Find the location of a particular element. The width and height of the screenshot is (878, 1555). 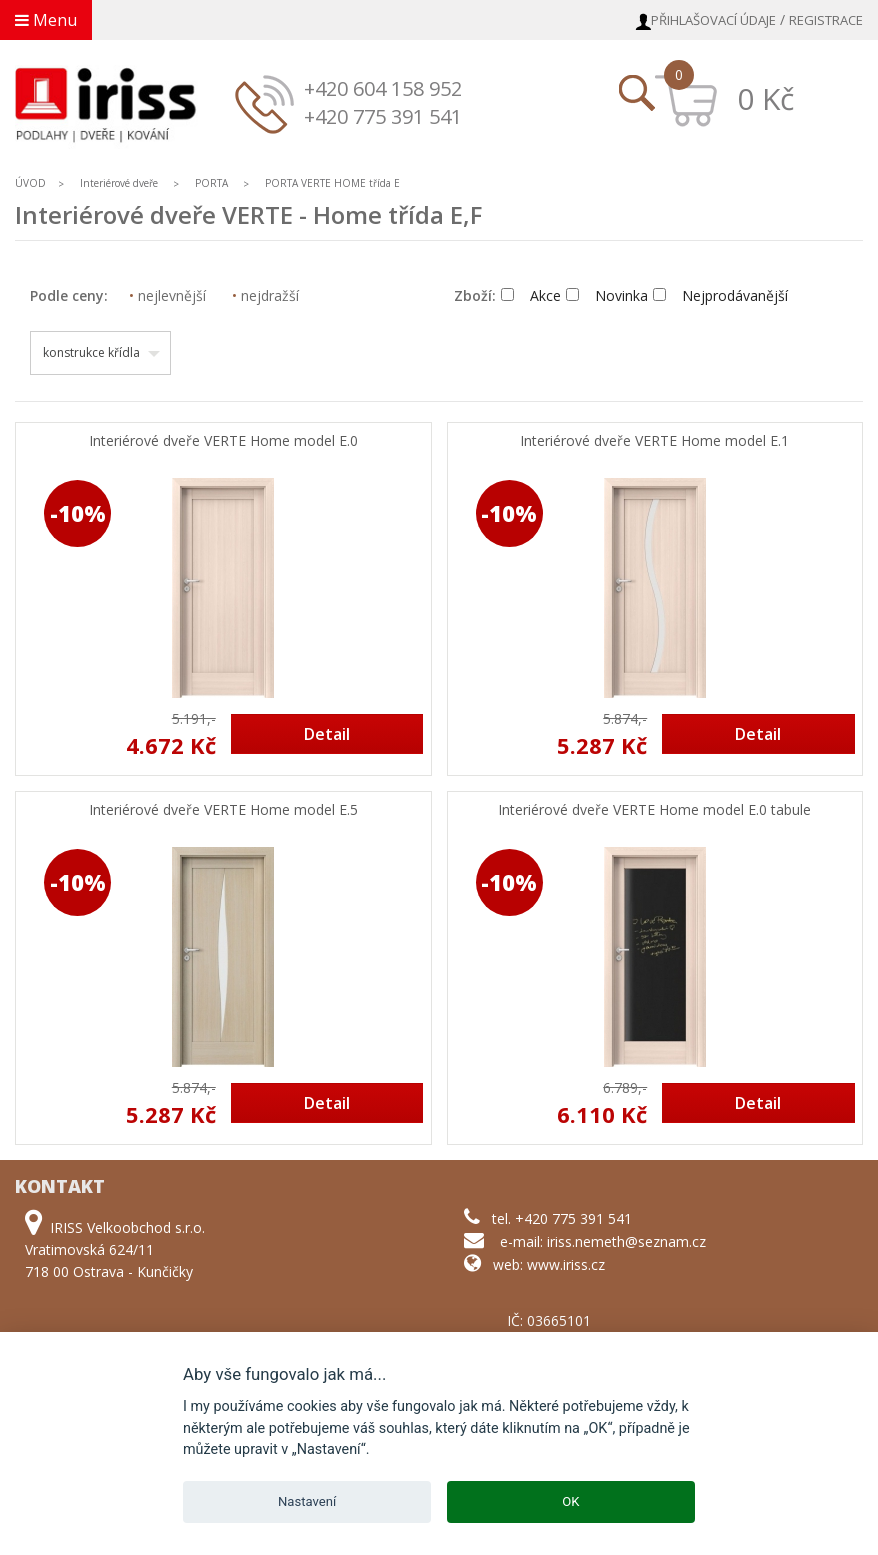

Přihlašovací údaje is located at coordinates (713, 20).